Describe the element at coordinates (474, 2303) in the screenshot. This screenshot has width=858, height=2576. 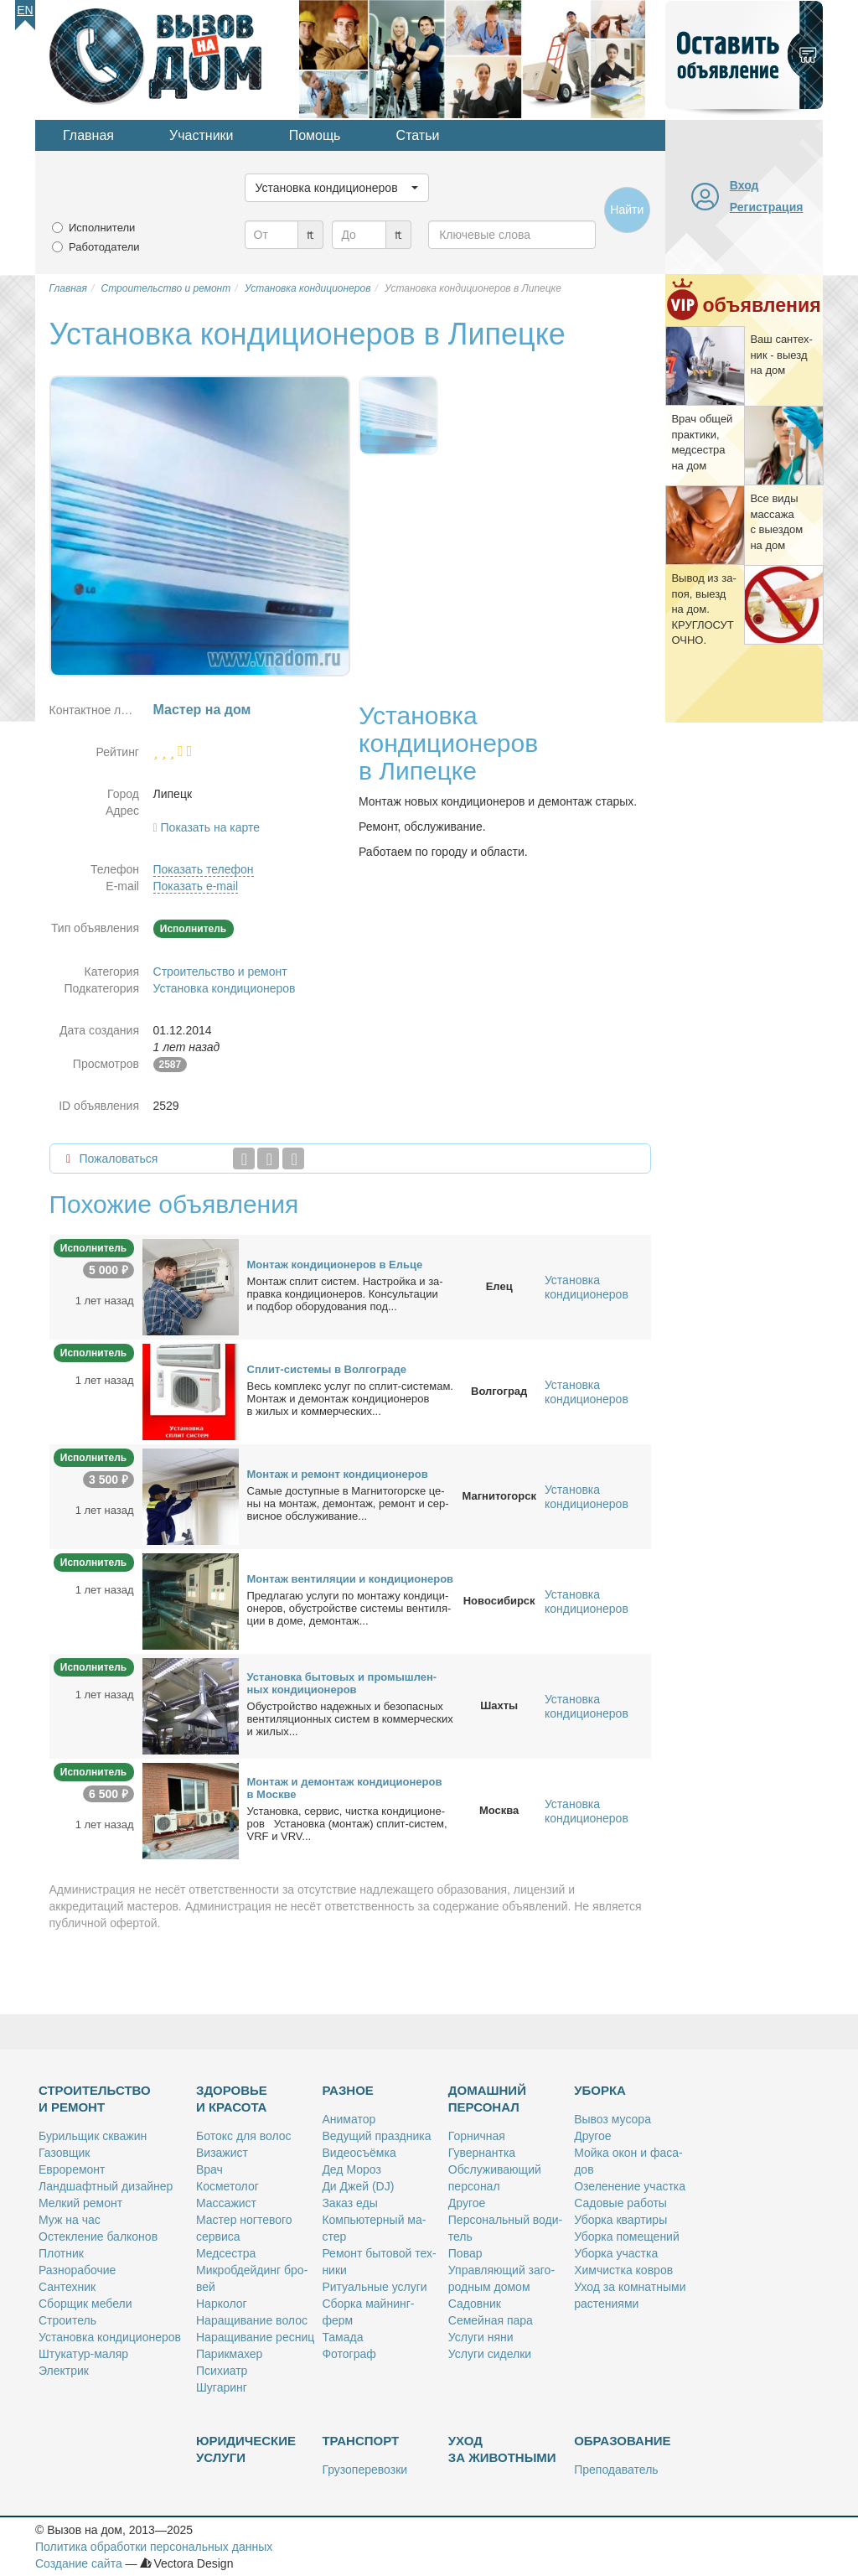
I see `Са­дов­ник` at that location.